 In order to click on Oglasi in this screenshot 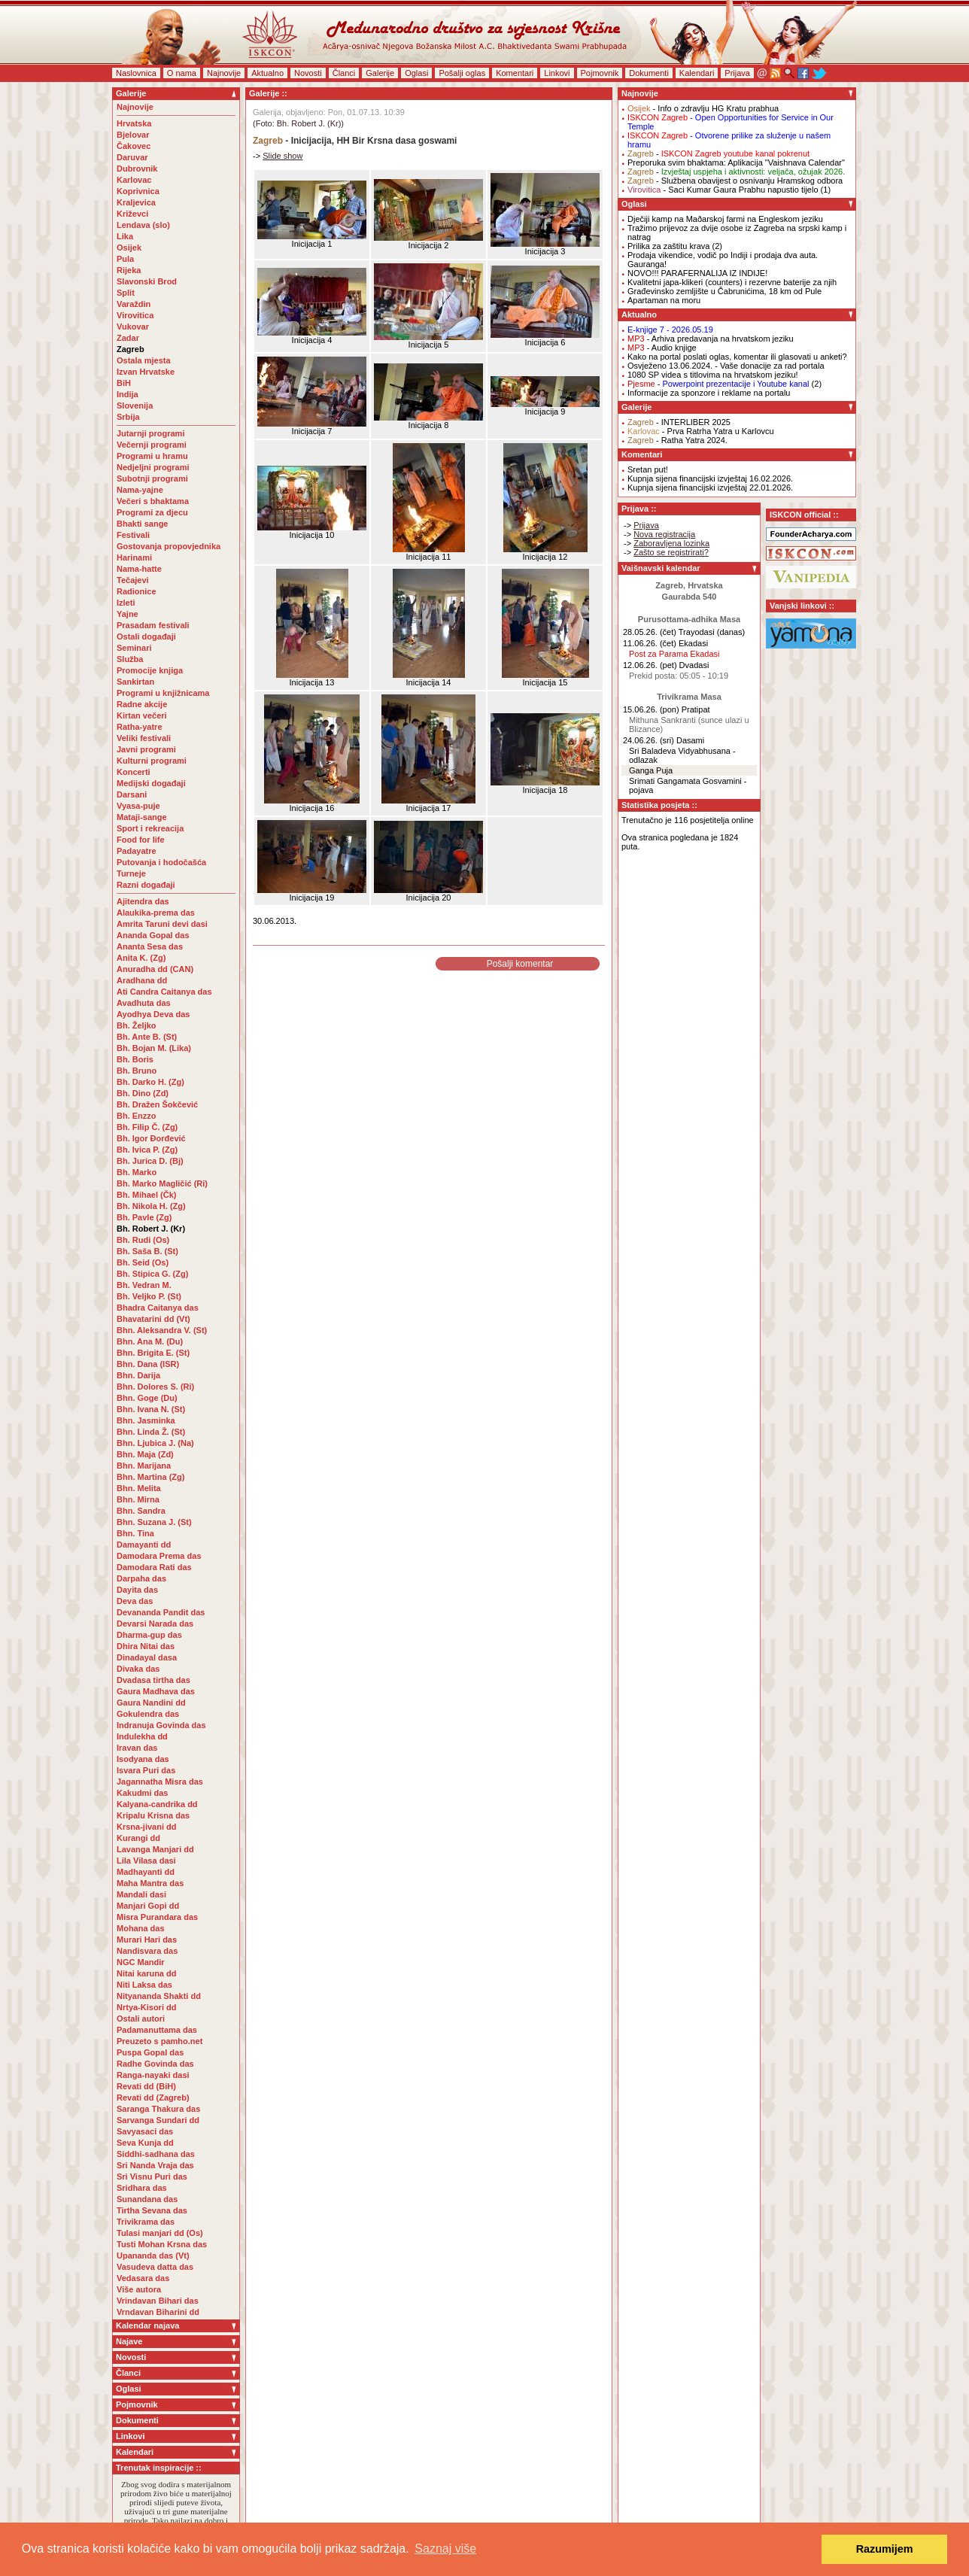, I will do `click(416, 72)`.